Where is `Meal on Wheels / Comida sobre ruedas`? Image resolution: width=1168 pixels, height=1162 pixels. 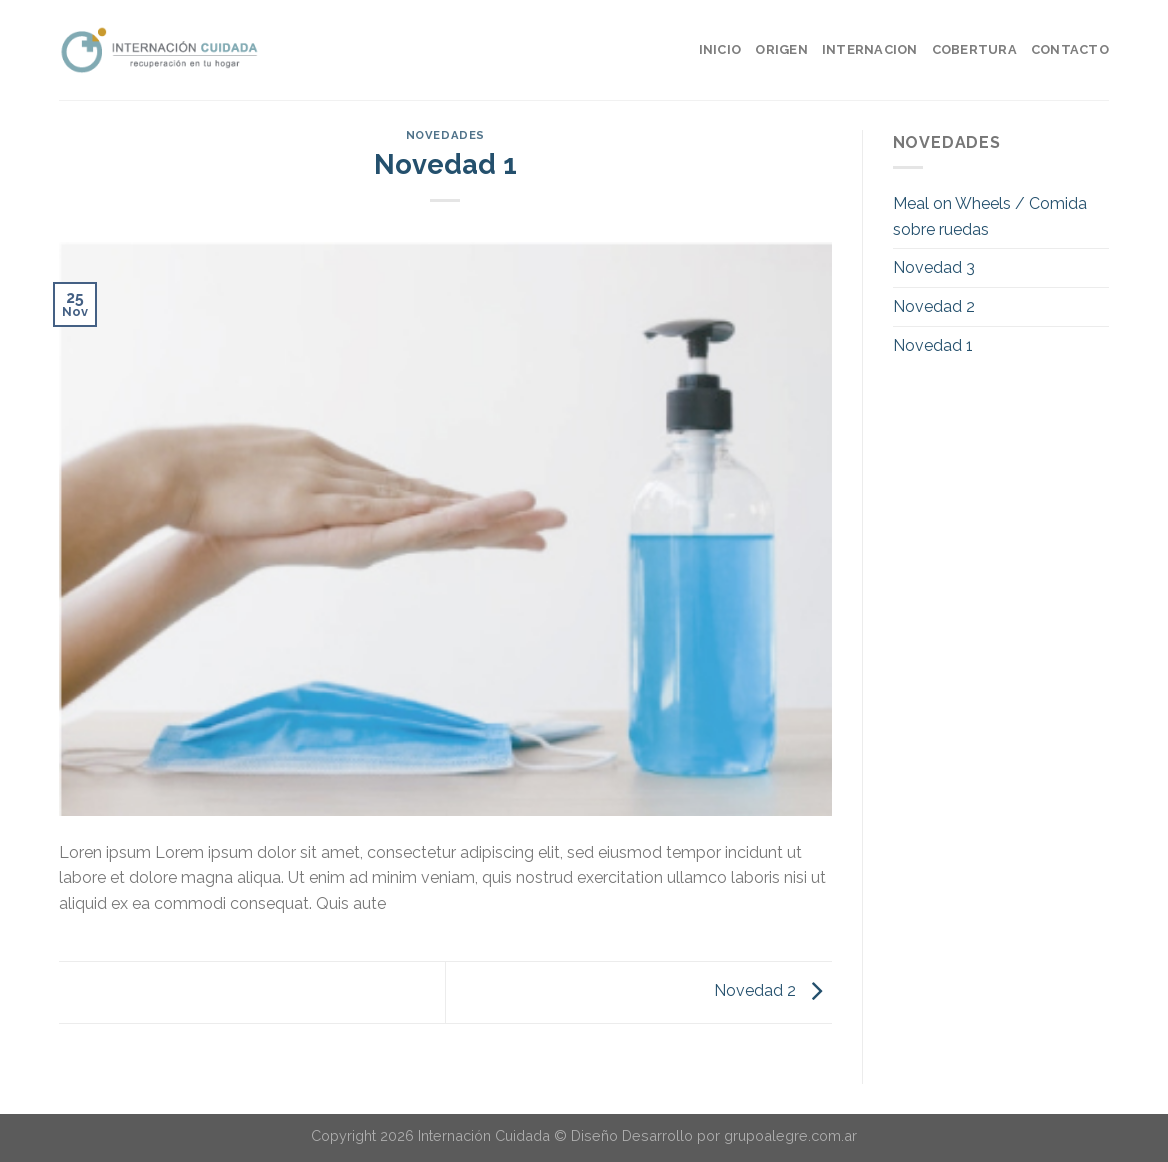
Meal on Wheels / Comida sobre ruedas is located at coordinates (990, 216).